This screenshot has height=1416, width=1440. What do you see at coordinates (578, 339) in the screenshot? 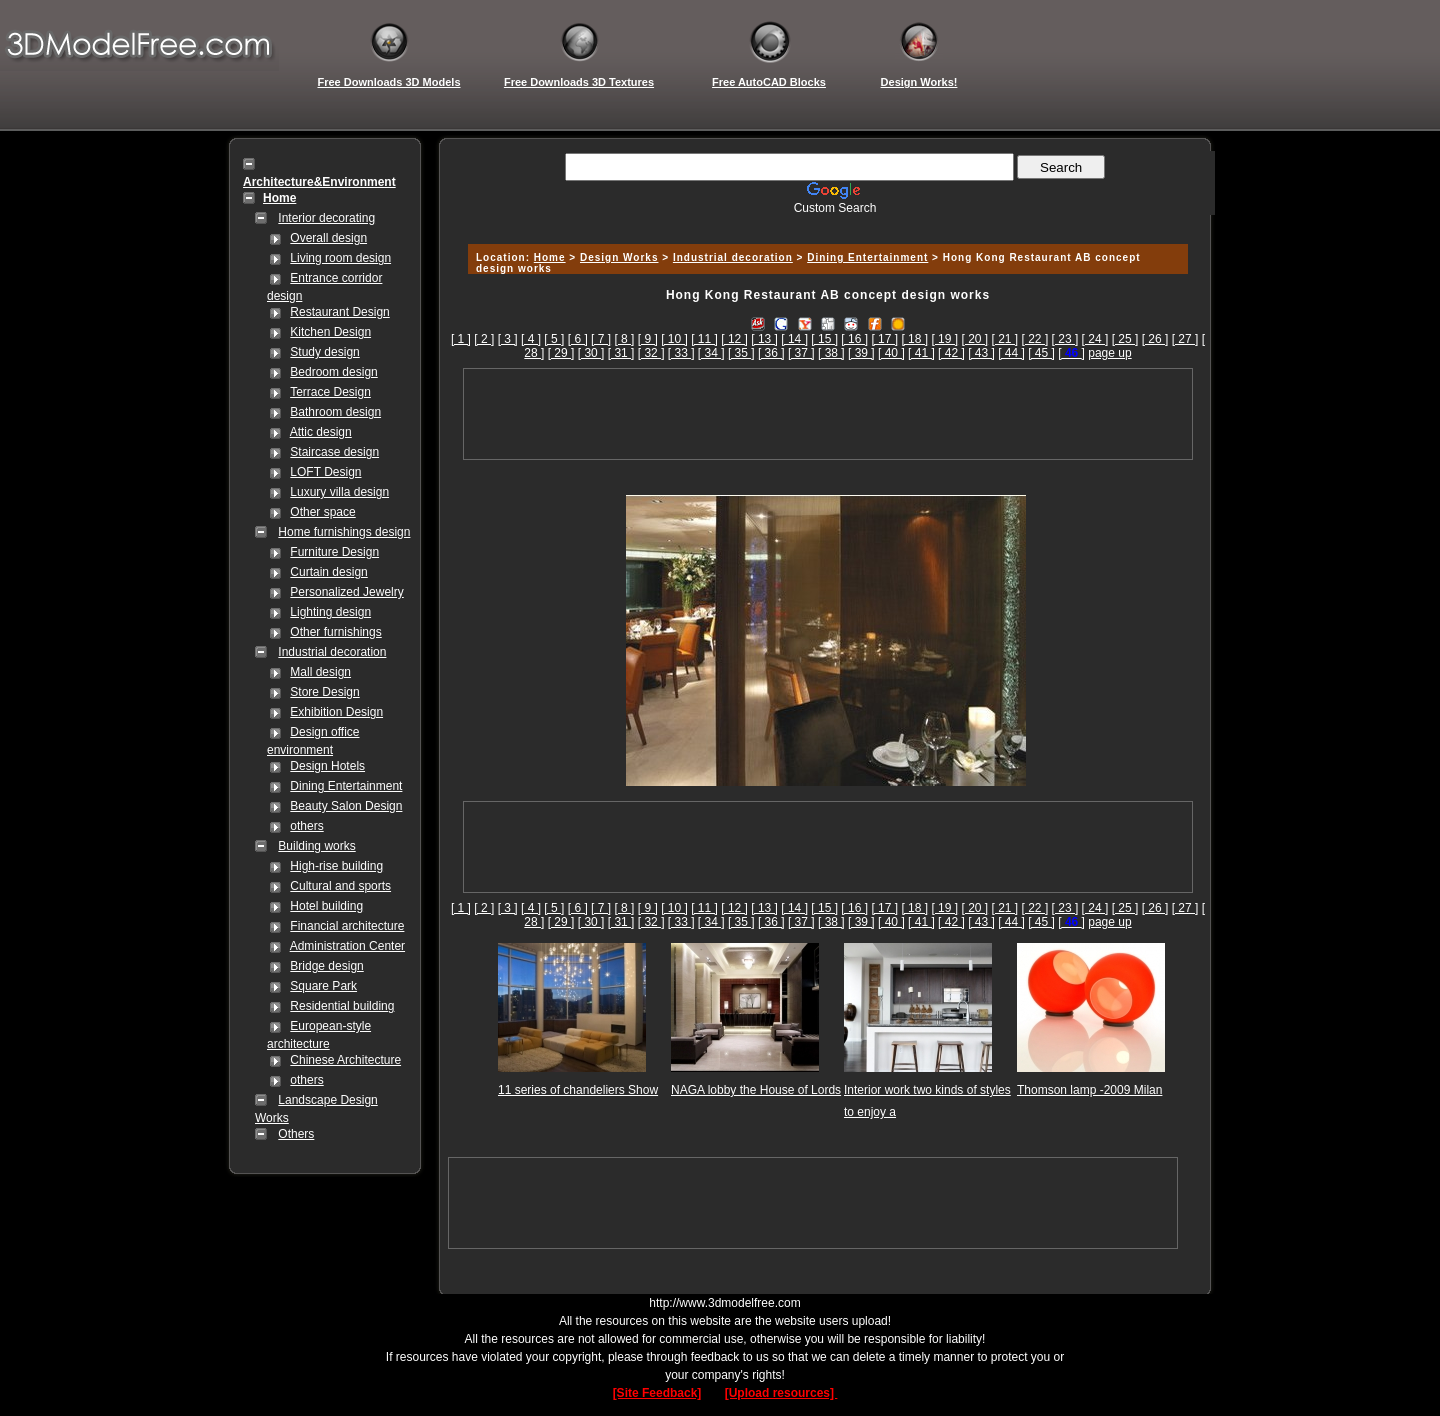
I see `[ 6 ]` at bounding box center [578, 339].